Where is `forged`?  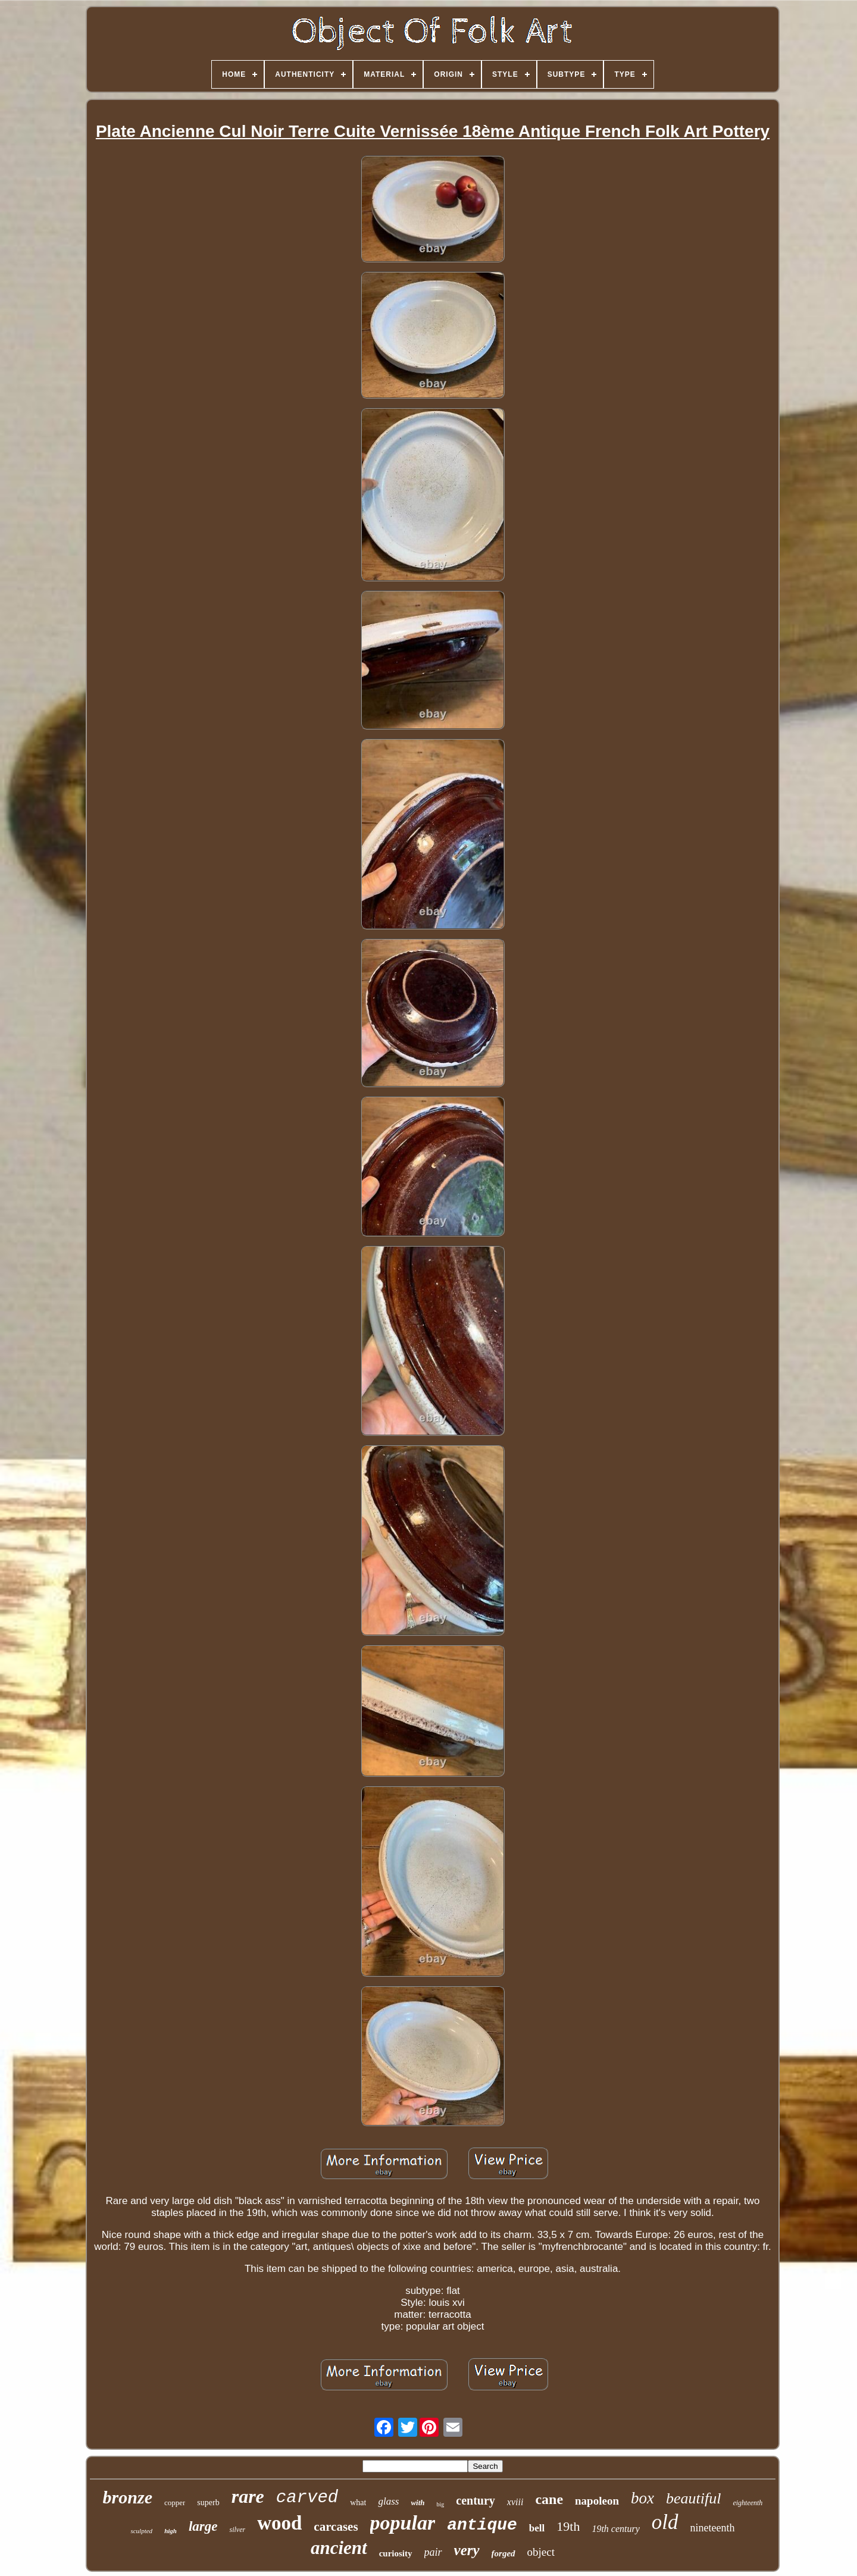 forged is located at coordinates (503, 2553).